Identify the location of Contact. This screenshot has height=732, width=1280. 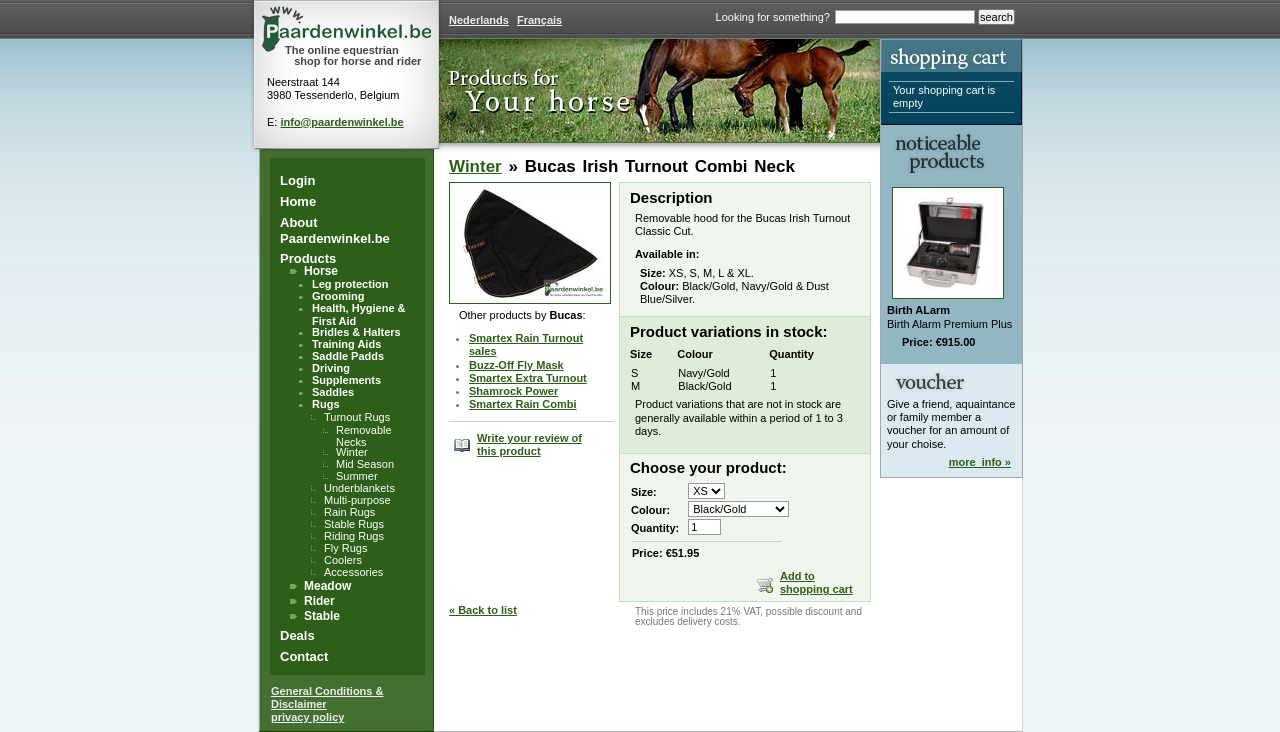
(304, 656).